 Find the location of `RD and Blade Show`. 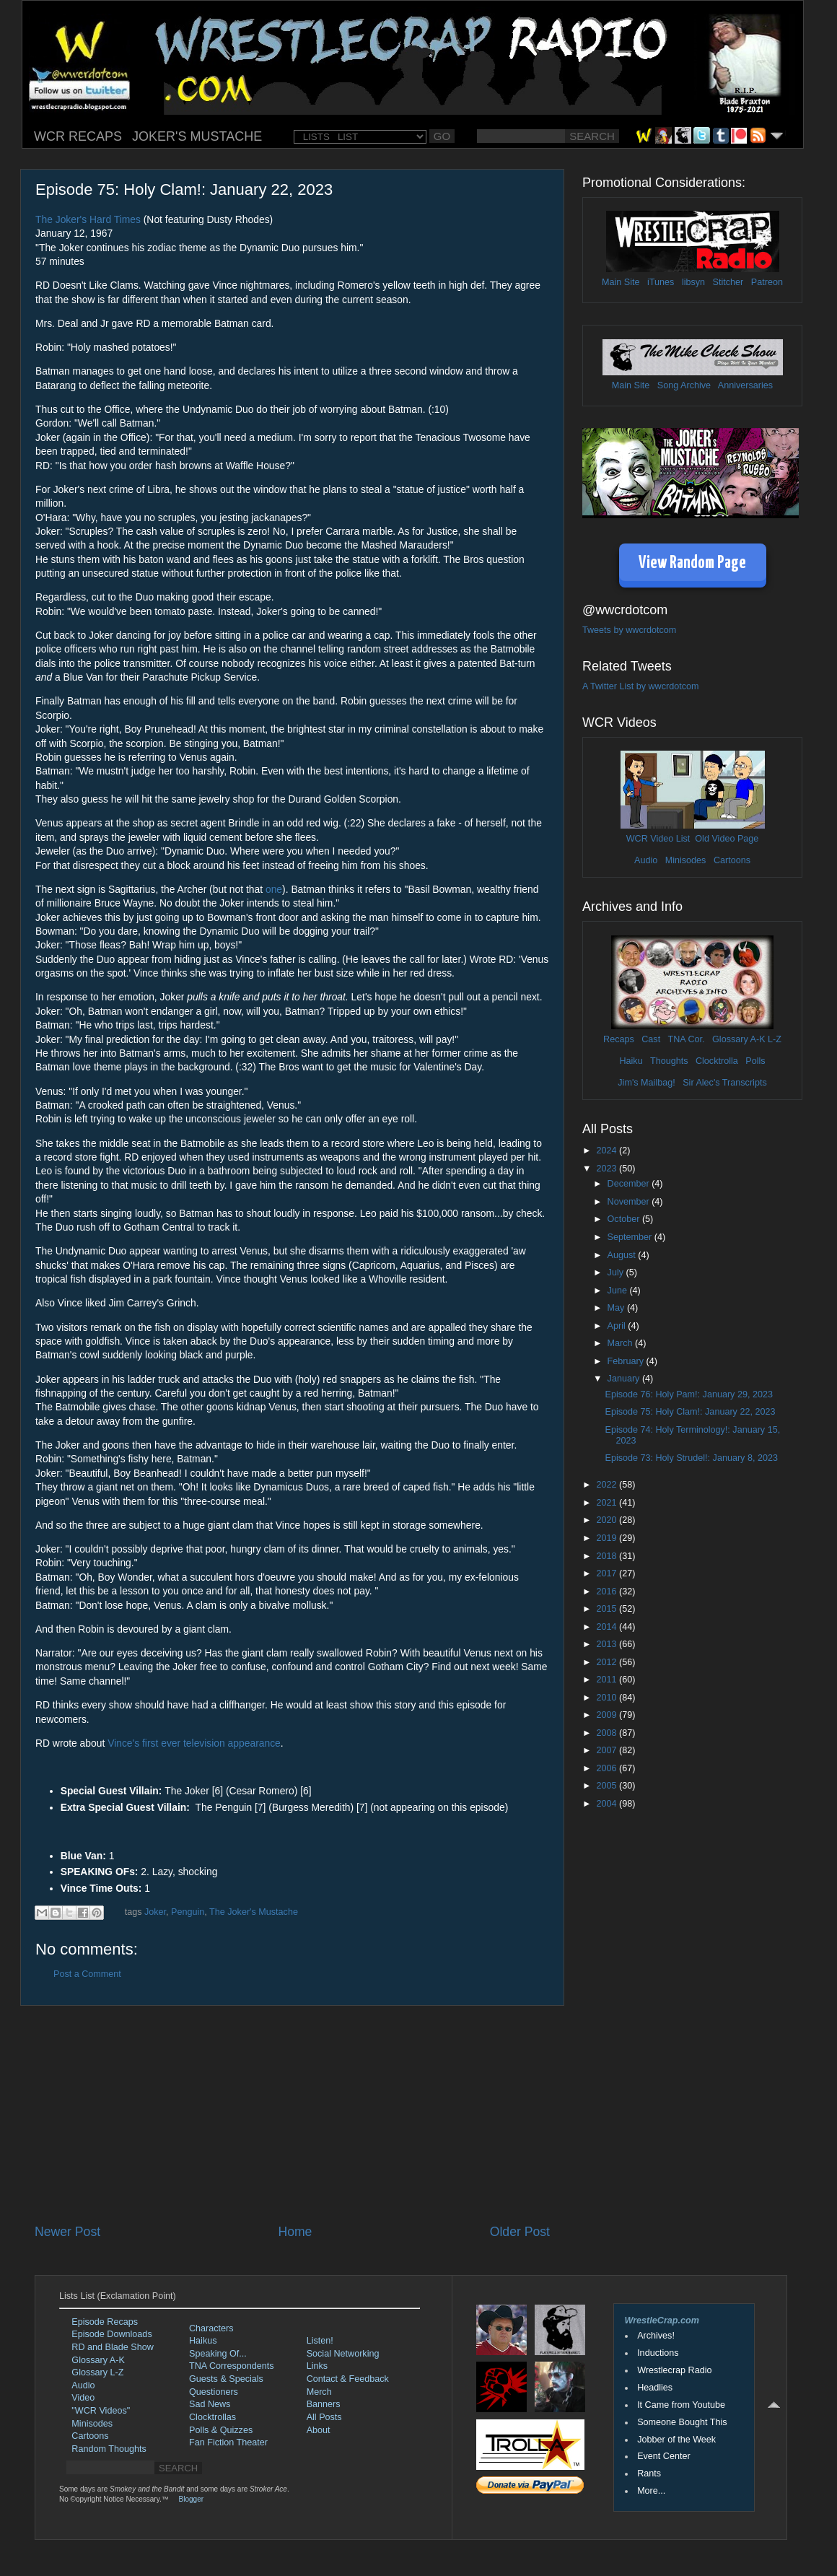

RD and Blade Show is located at coordinates (112, 2347).